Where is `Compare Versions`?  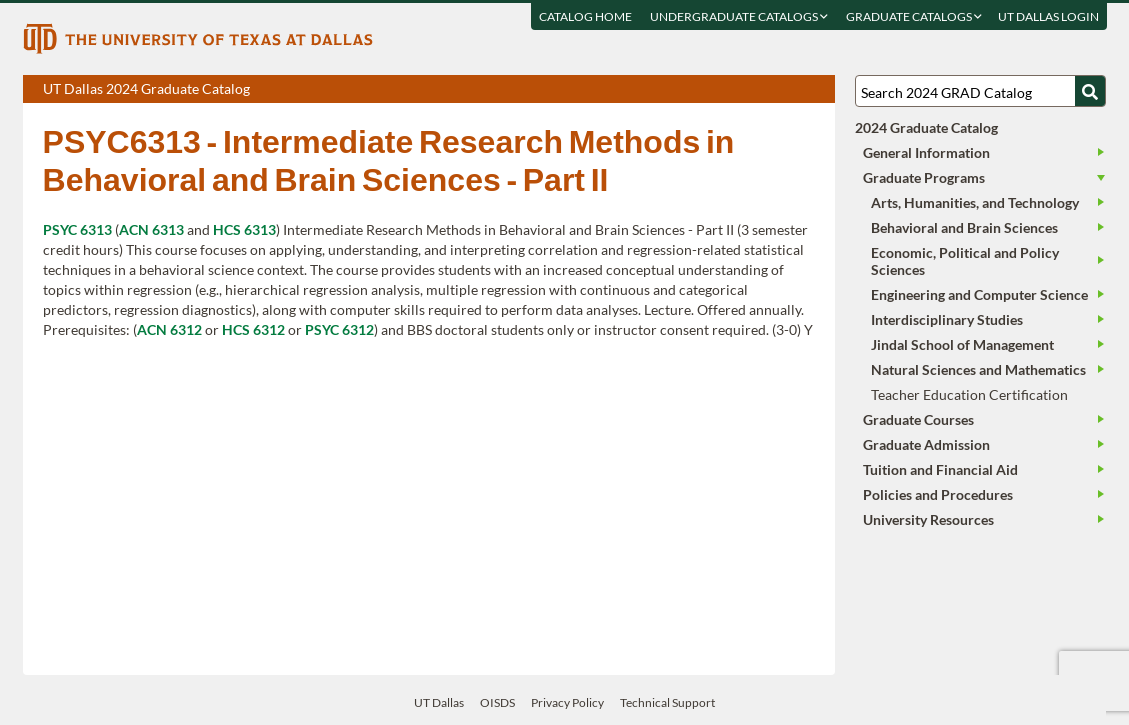
Compare Versions is located at coordinates (816, 90).